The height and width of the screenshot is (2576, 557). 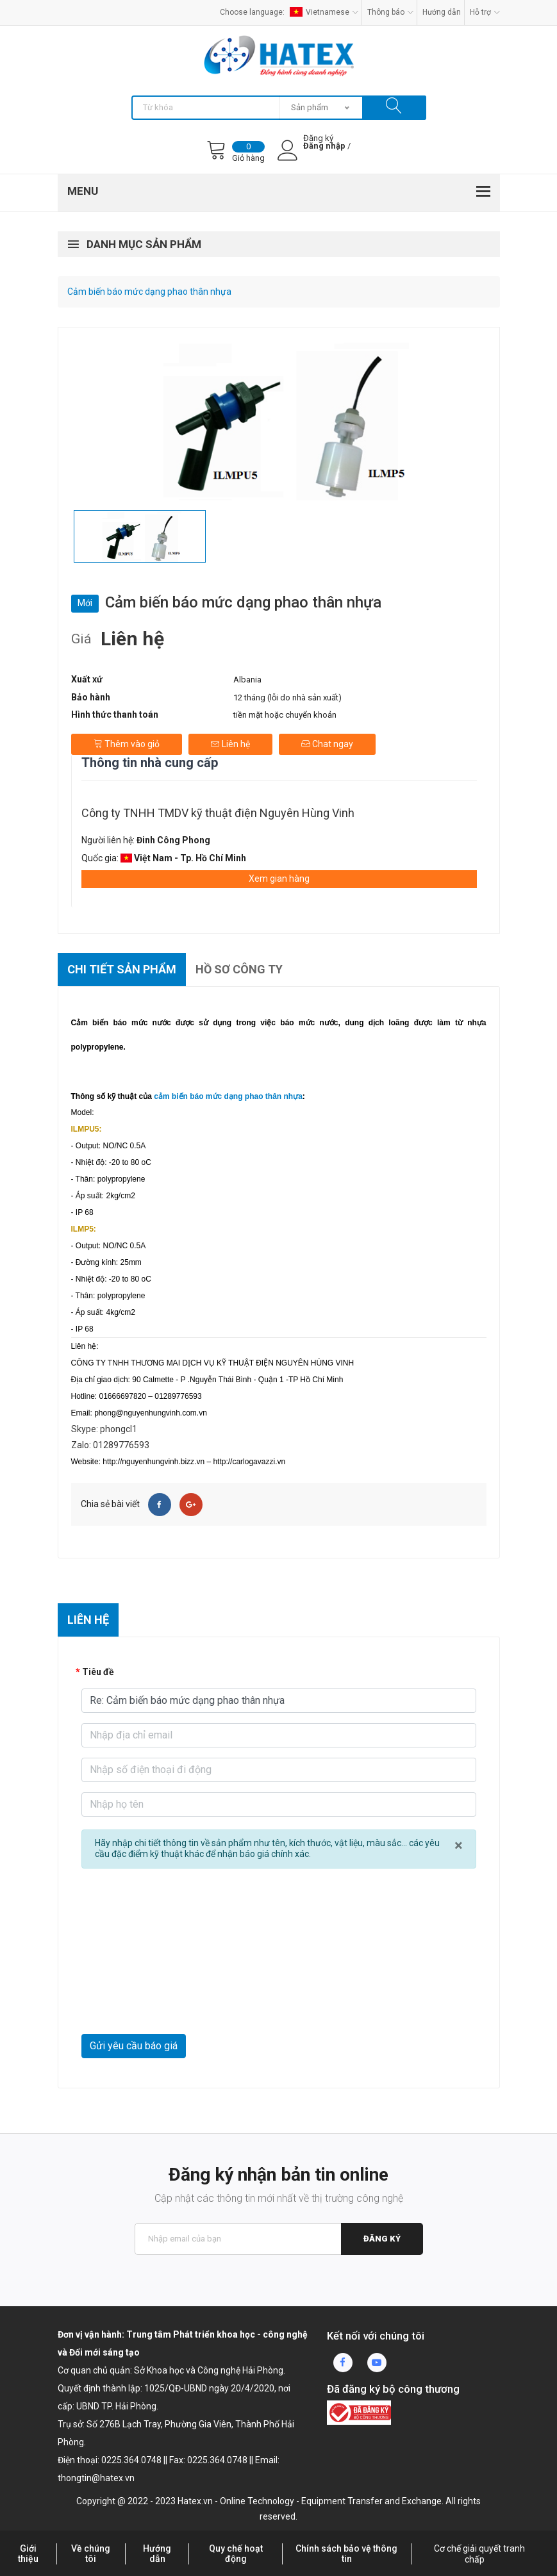 What do you see at coordinates (390, 12) in the screenshot?
I see `Thông báo` at bounding box center [390, 12].